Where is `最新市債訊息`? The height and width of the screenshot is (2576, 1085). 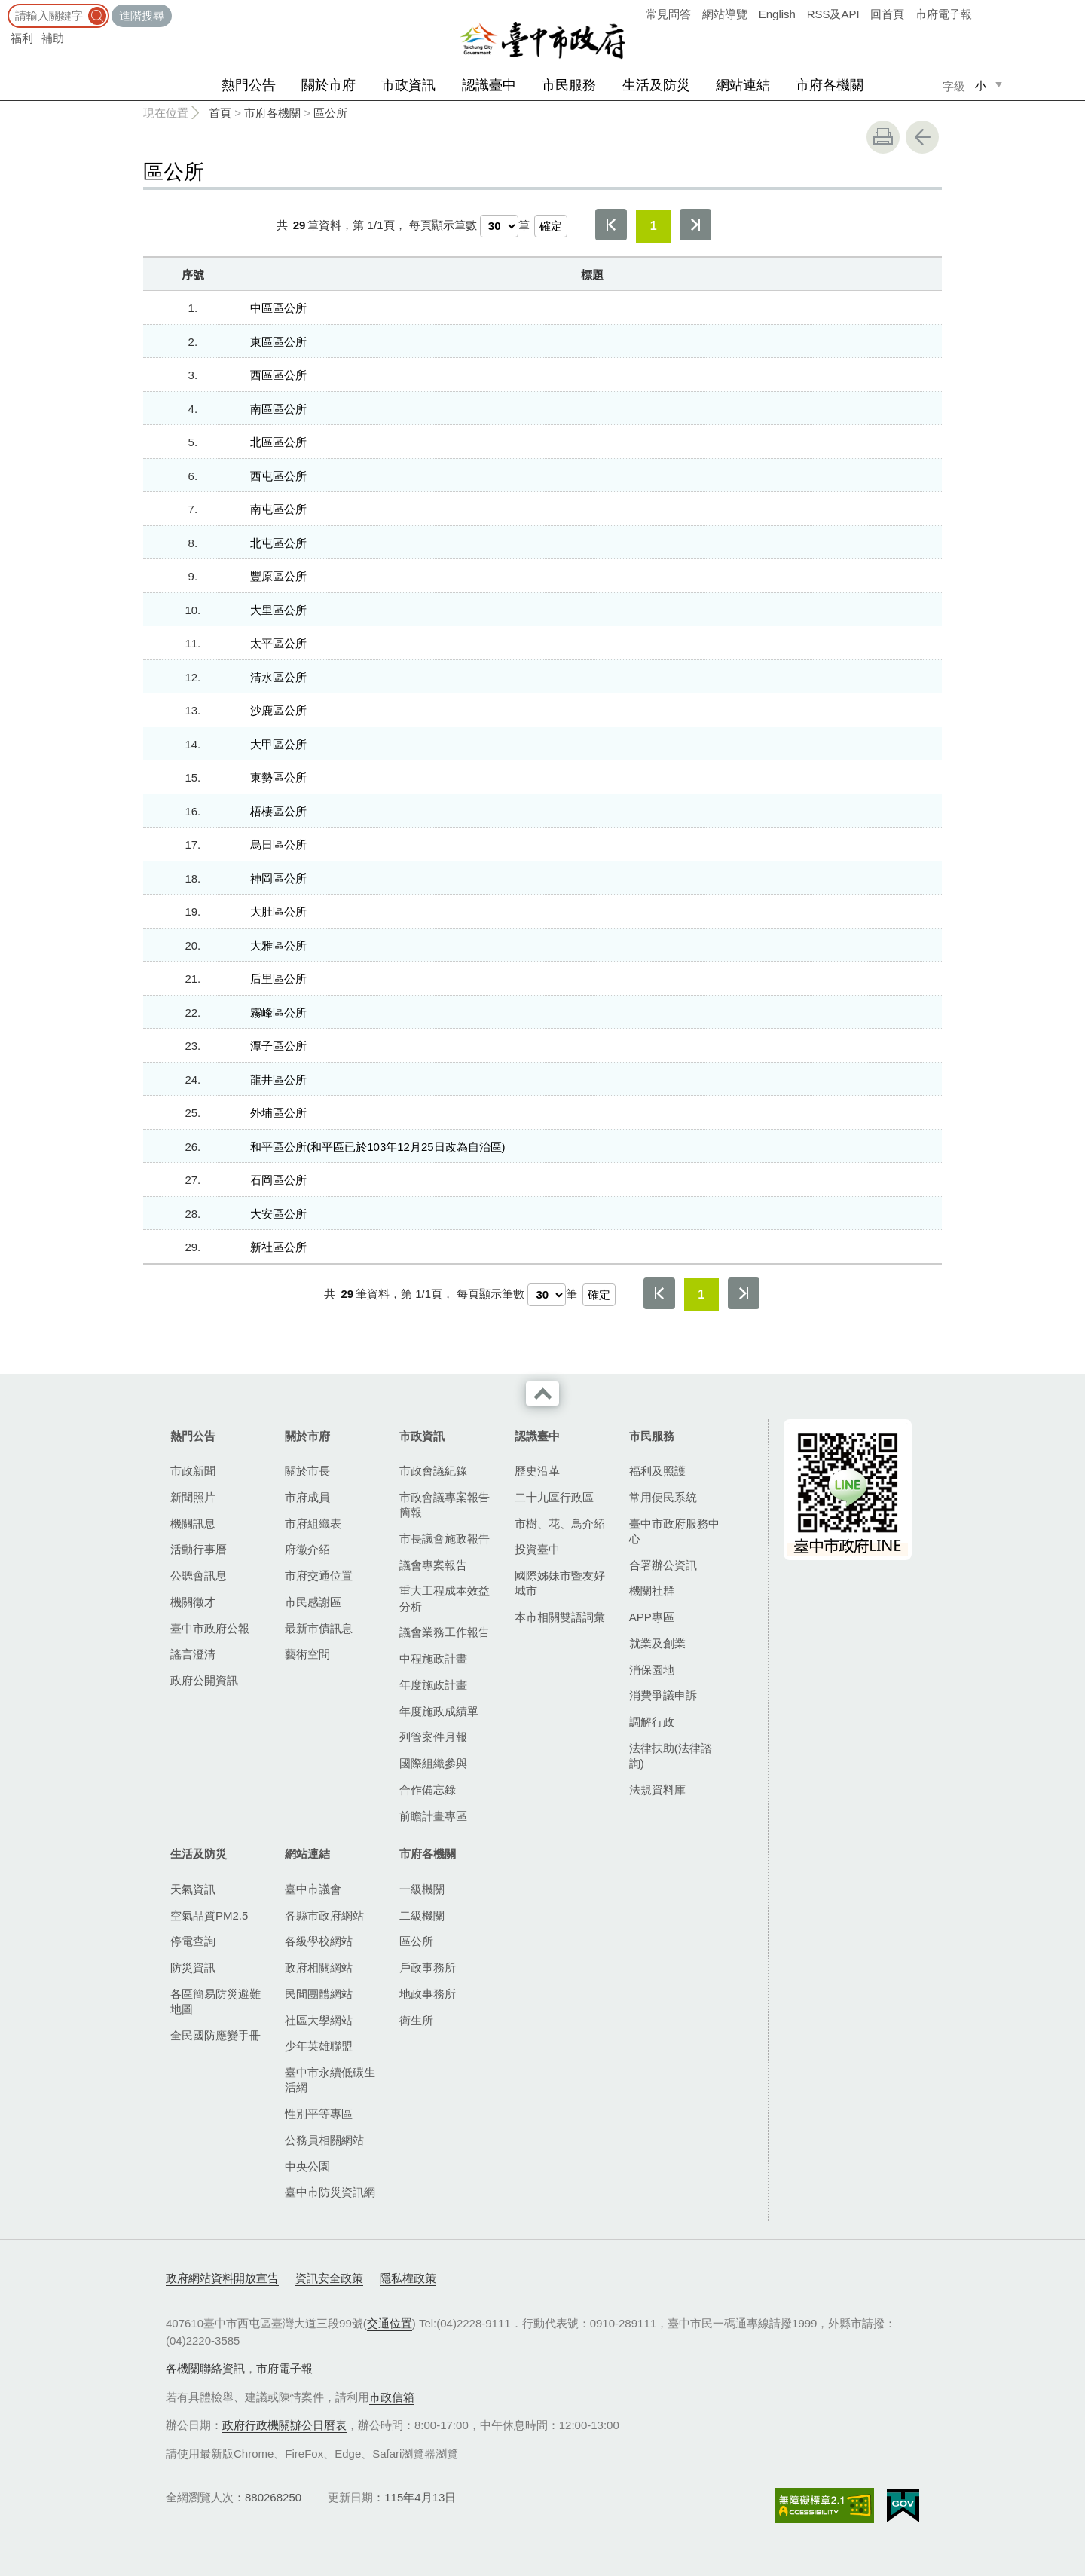
最新市債訊息 is located at coordinates (319, 1628).